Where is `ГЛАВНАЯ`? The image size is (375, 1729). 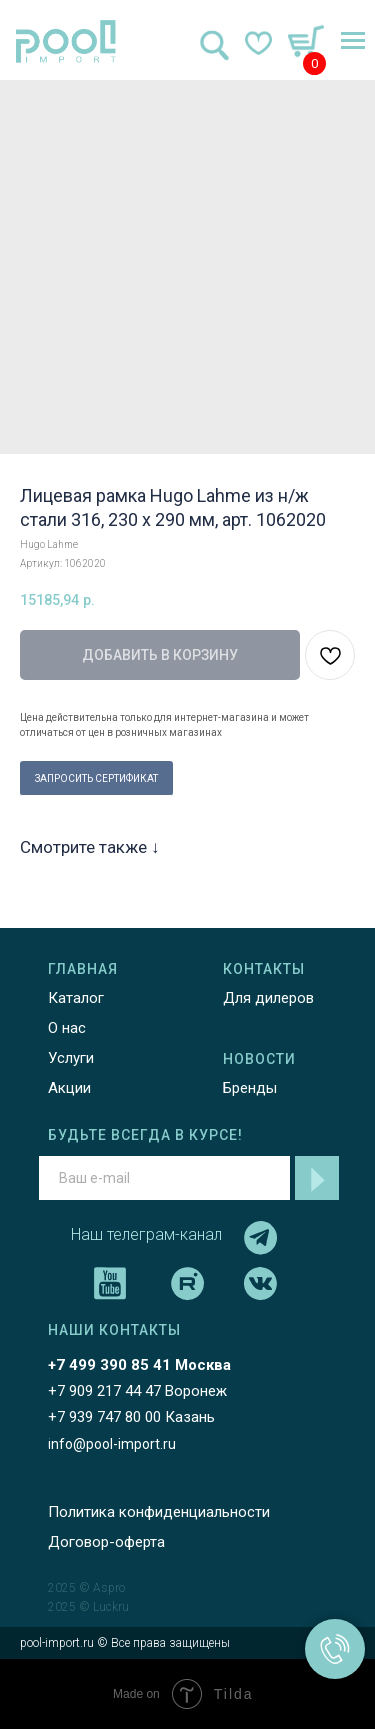
ГЛАВНАЯ is located at coordinates (83, 969).